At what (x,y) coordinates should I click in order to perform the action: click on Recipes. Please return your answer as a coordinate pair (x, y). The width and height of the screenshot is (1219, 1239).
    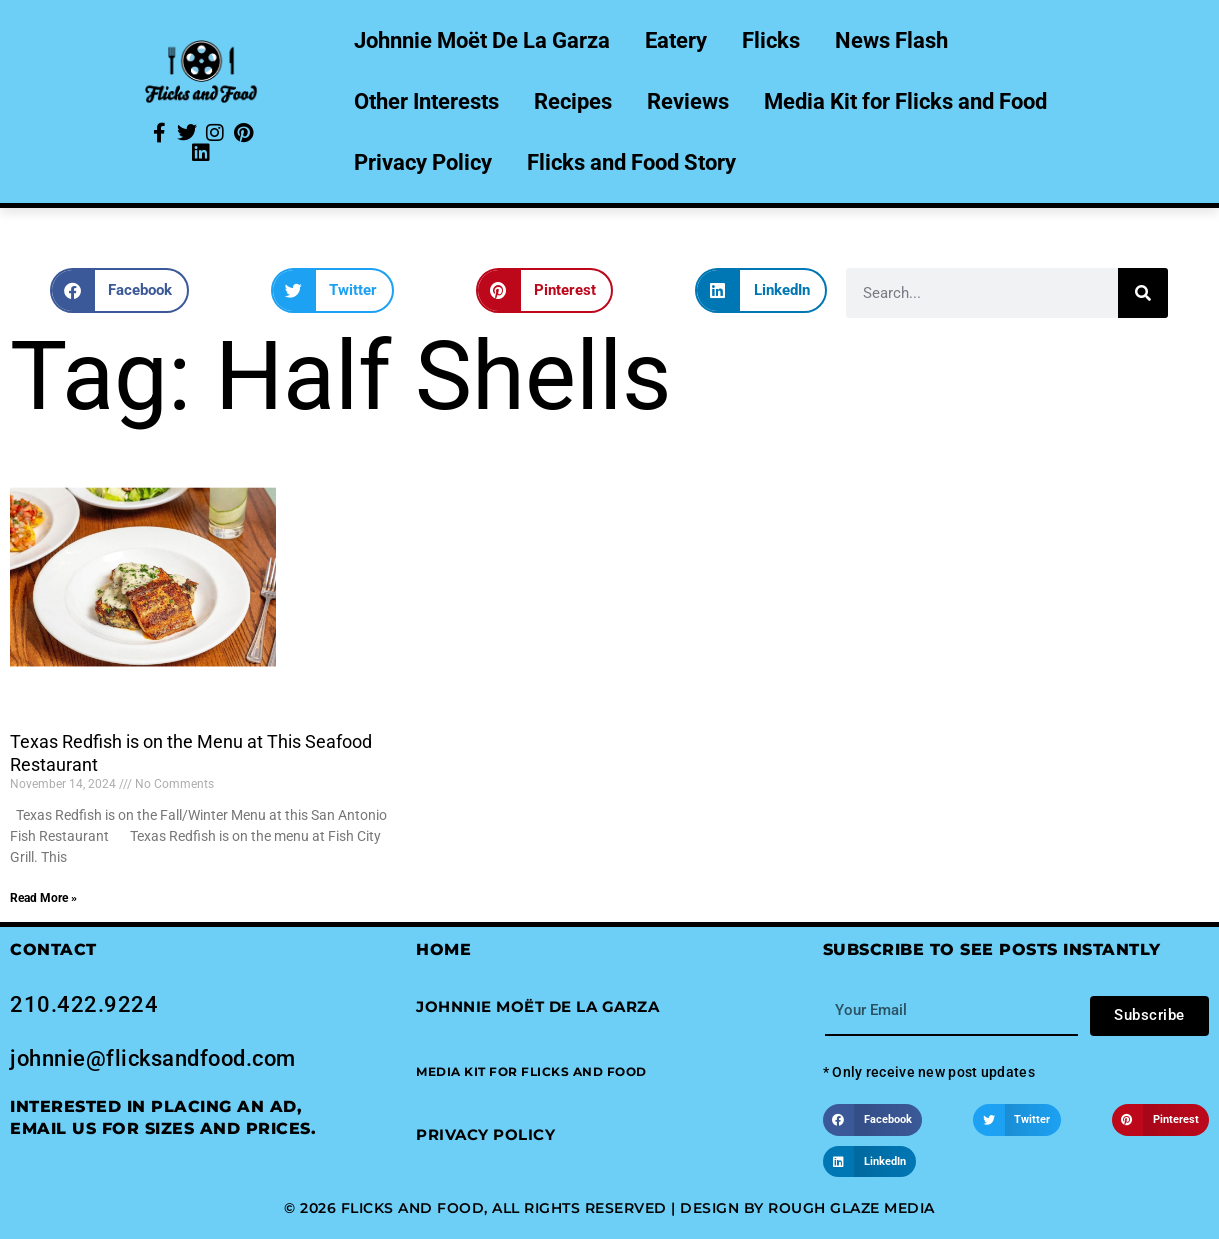
    Looking at the image, I should click on (573, 101).